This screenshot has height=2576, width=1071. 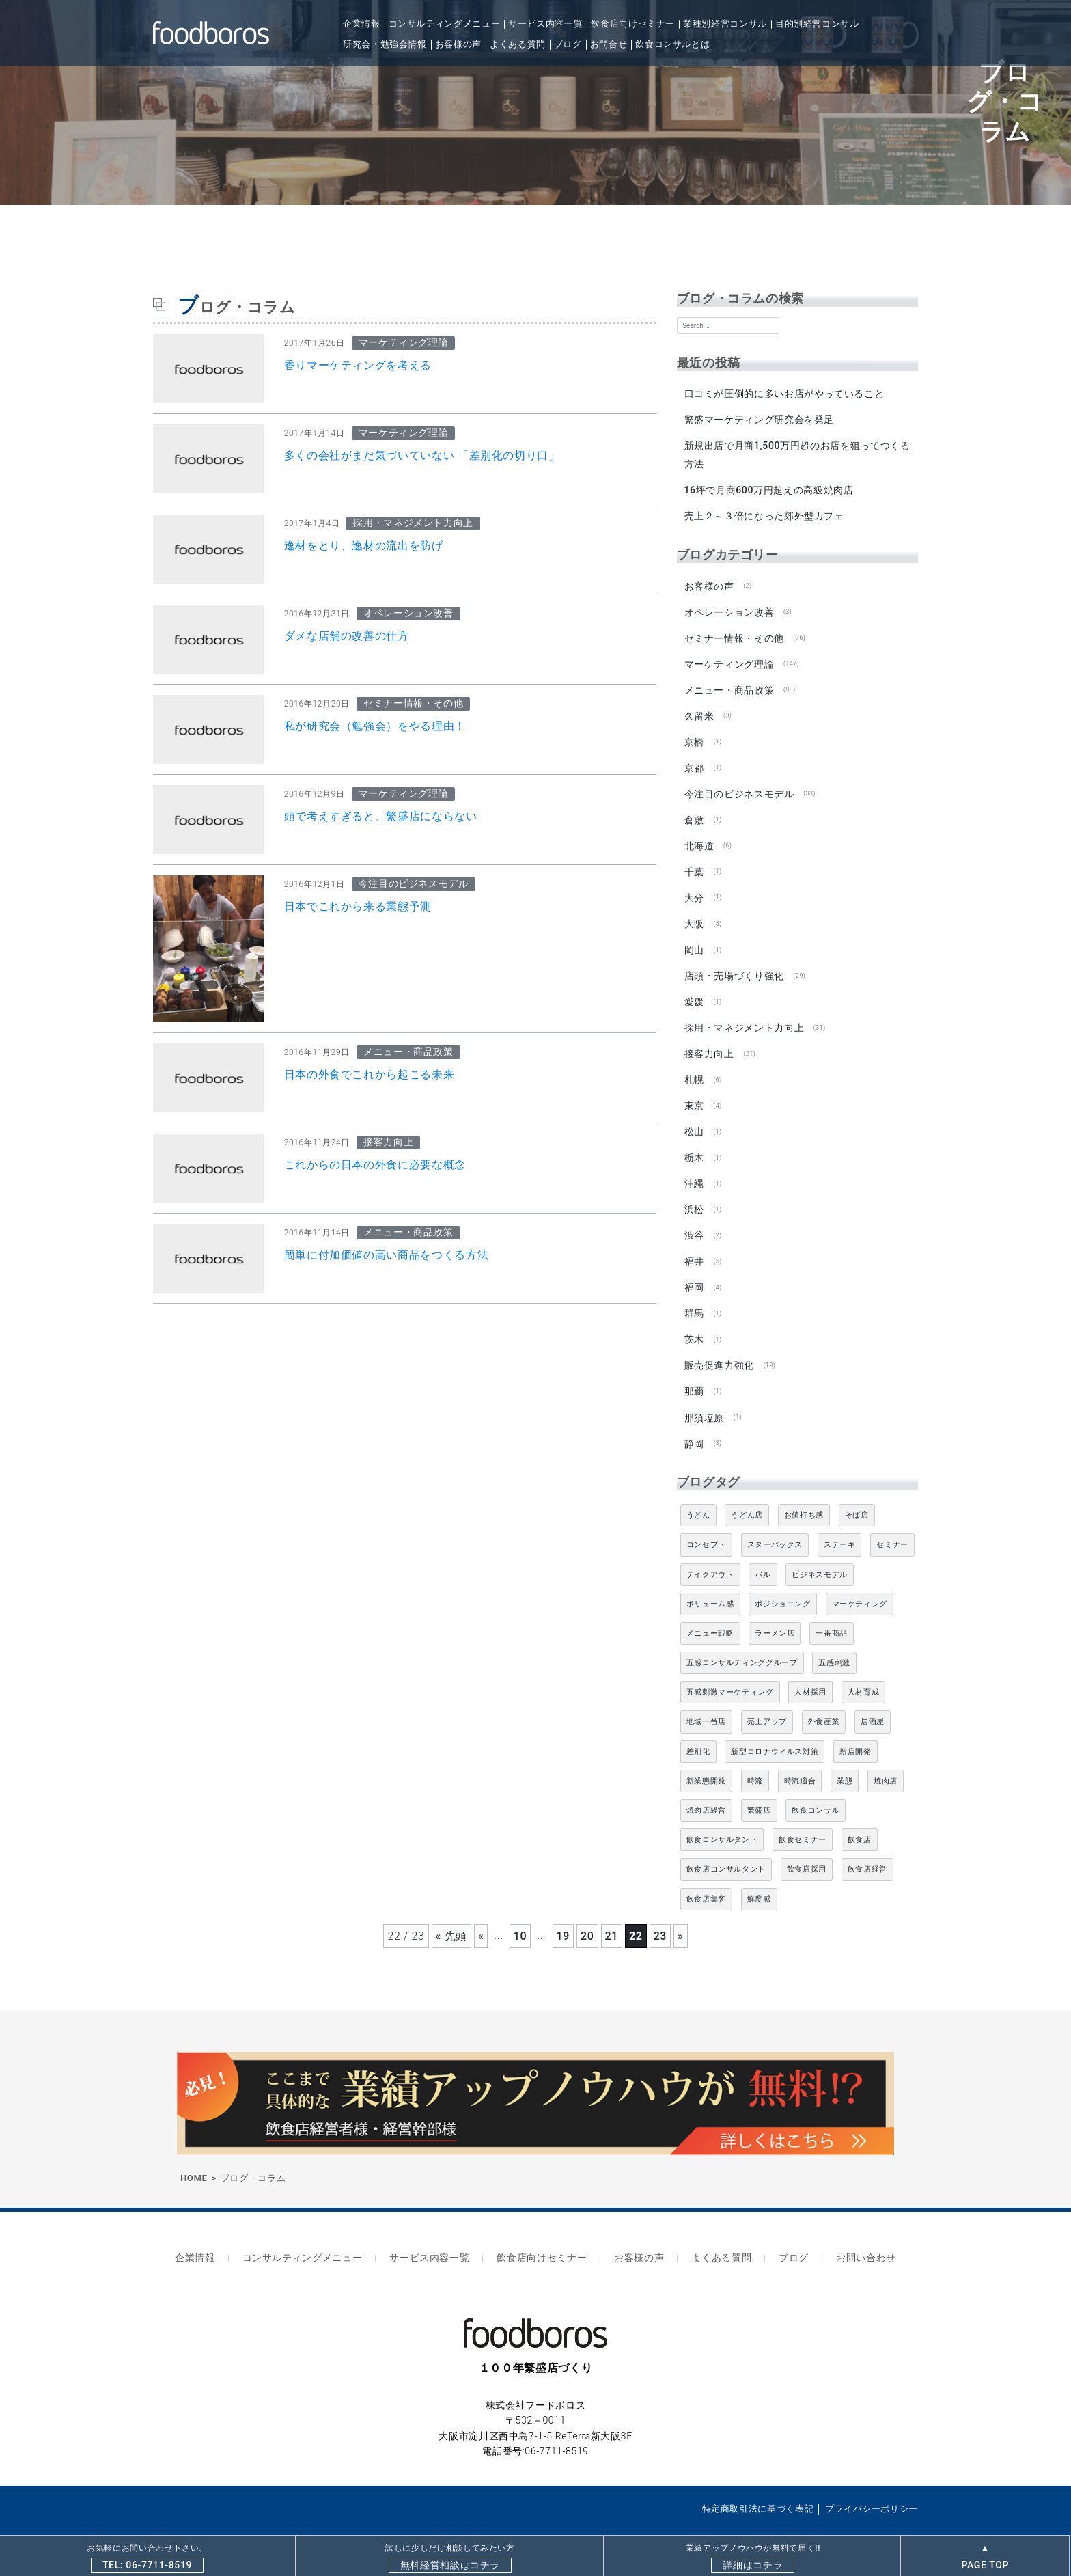 What do you see at coordinates (358, 365) in the screenshot?
I see `香りマーケティングを考える` at bounding box center [358, 365].